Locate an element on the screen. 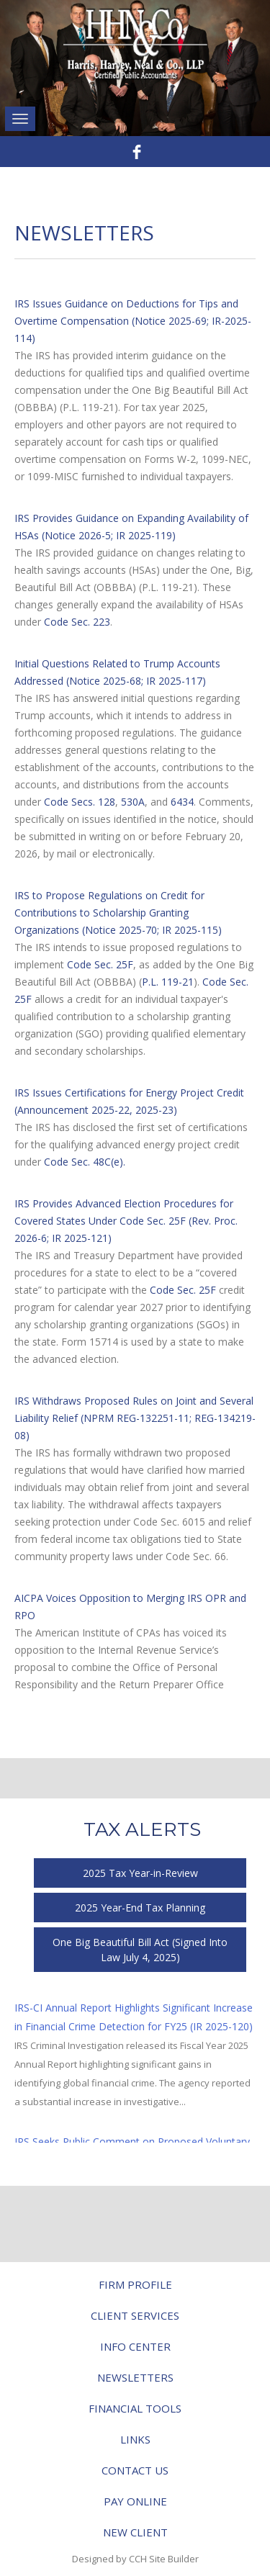 This screenshot has width=270, height=2576. 530A is located at coordinates (133, 802).